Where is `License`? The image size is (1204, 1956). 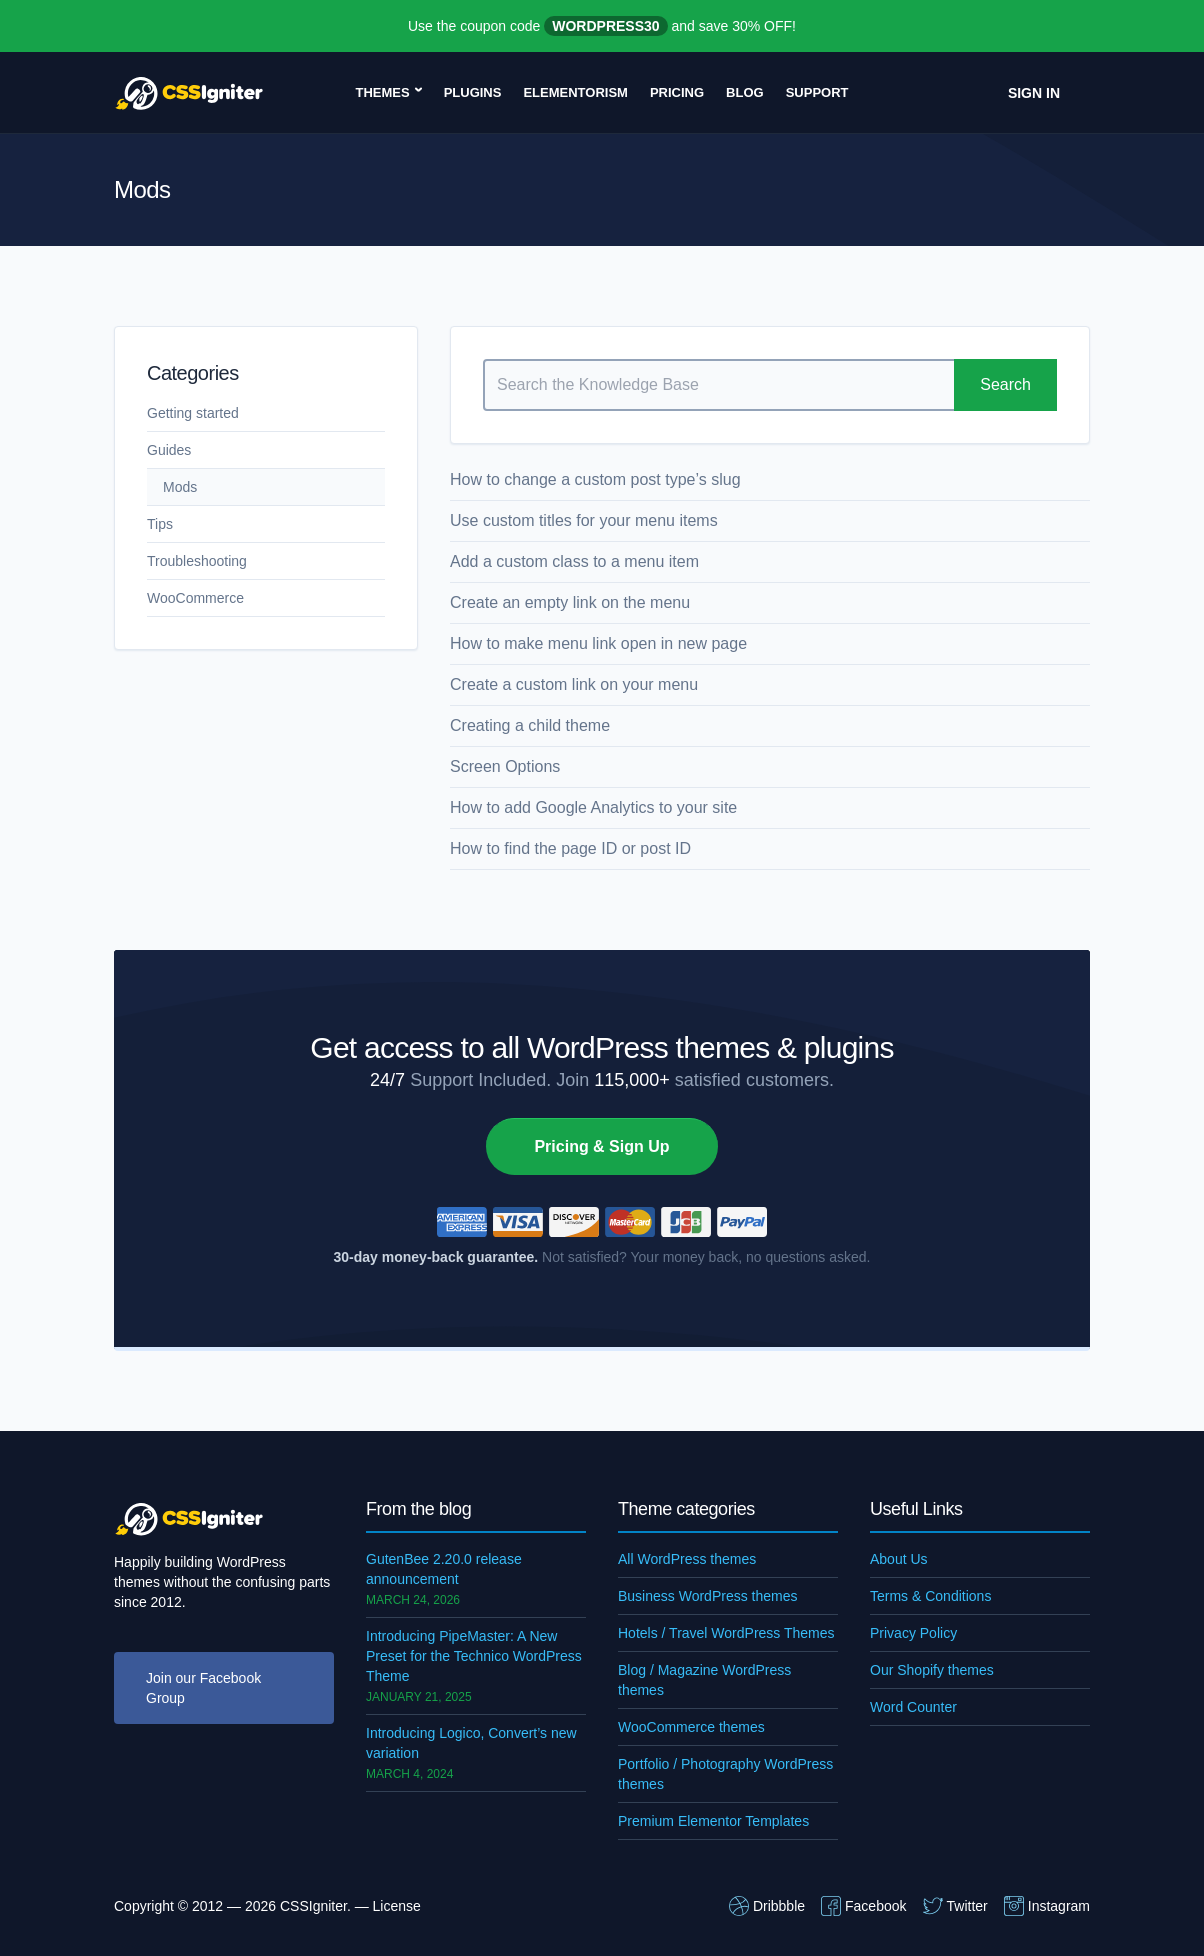 License is located at coordinates (397, 1906).